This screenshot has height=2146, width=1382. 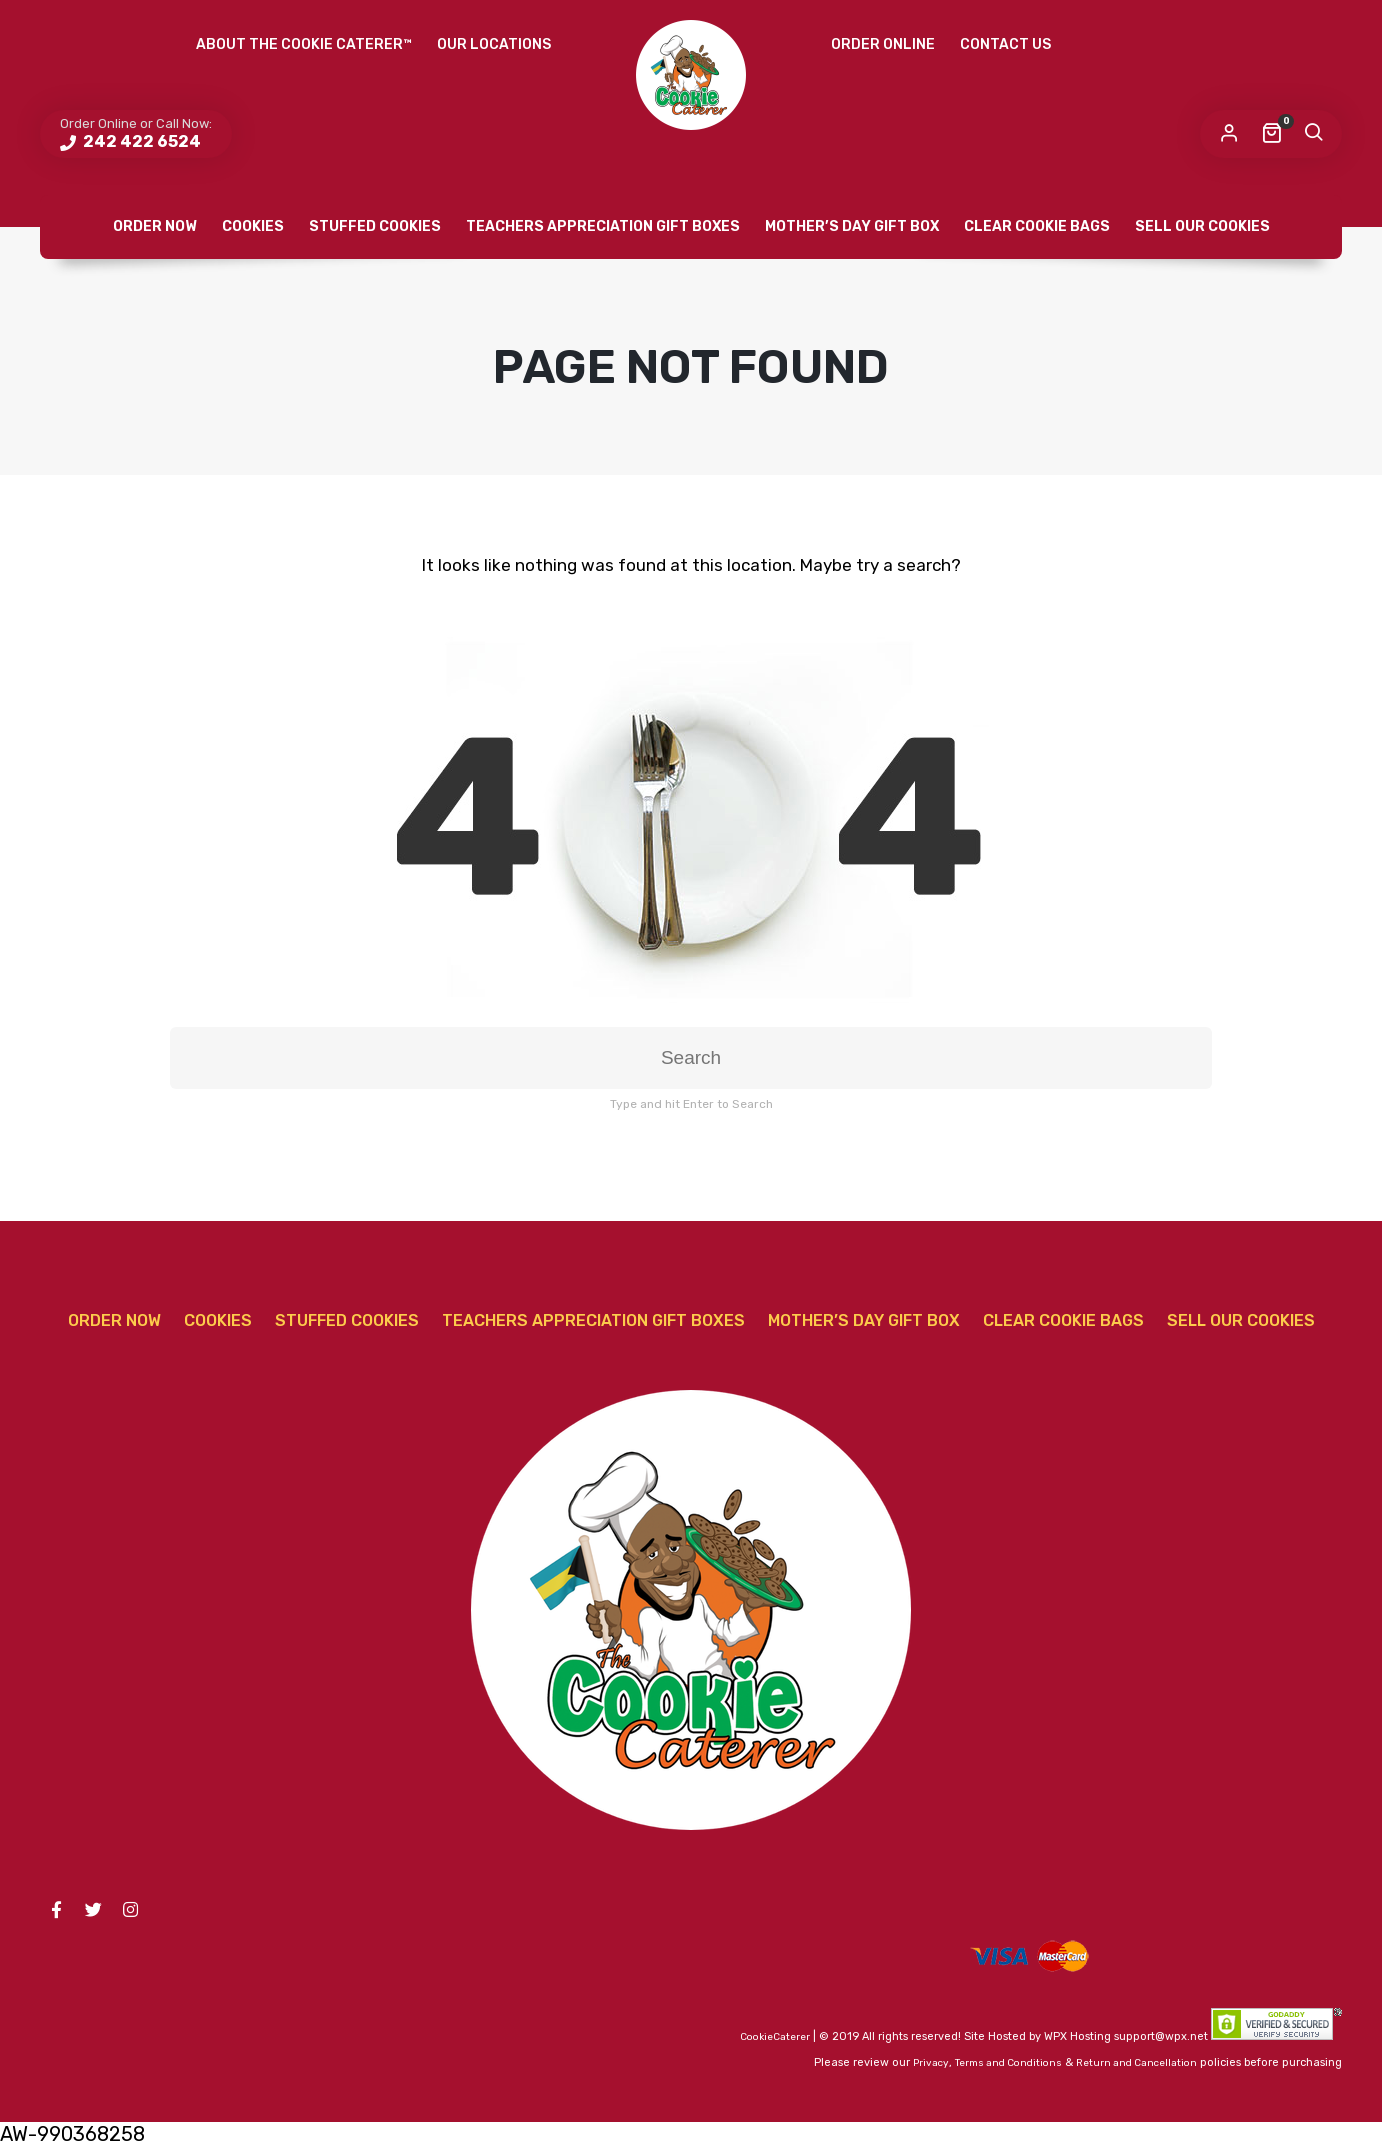 What do you see at coordinates (1008, 2063) in the screenshot?
I see `Terms and Conditions` at bounding box center [1008, 2063].